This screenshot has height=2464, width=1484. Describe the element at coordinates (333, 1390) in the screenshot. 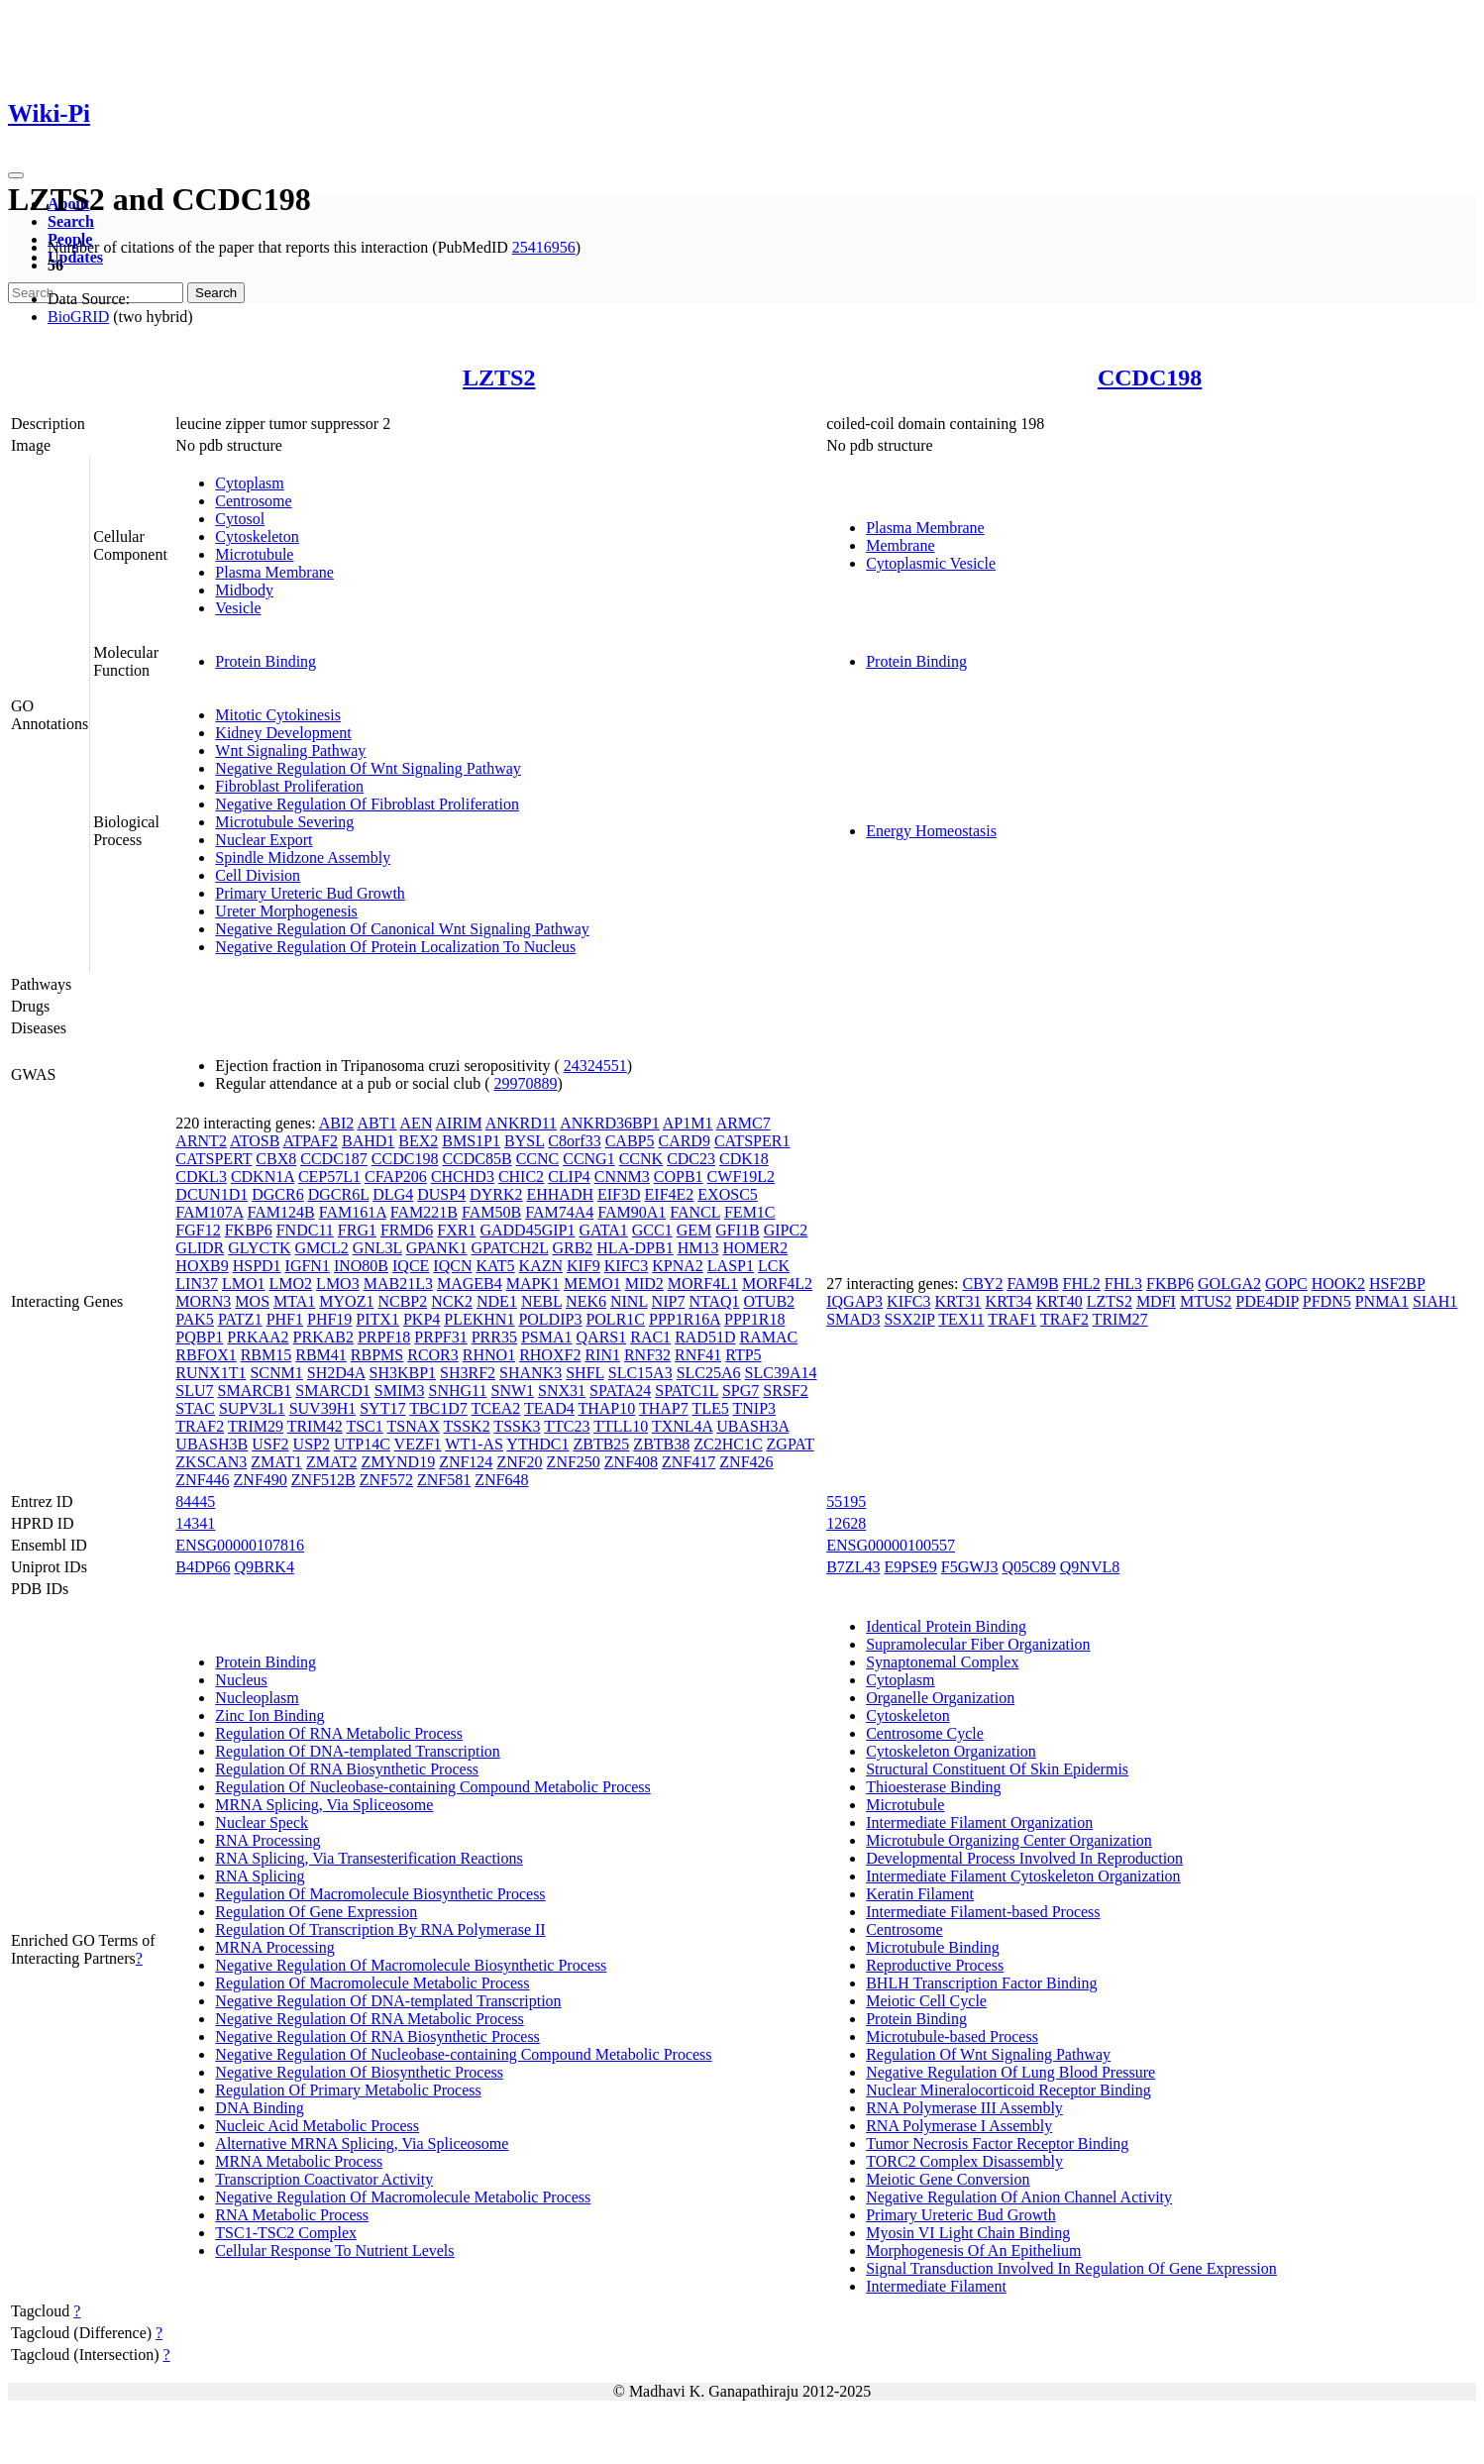

I see `SMARCD1` at that location.